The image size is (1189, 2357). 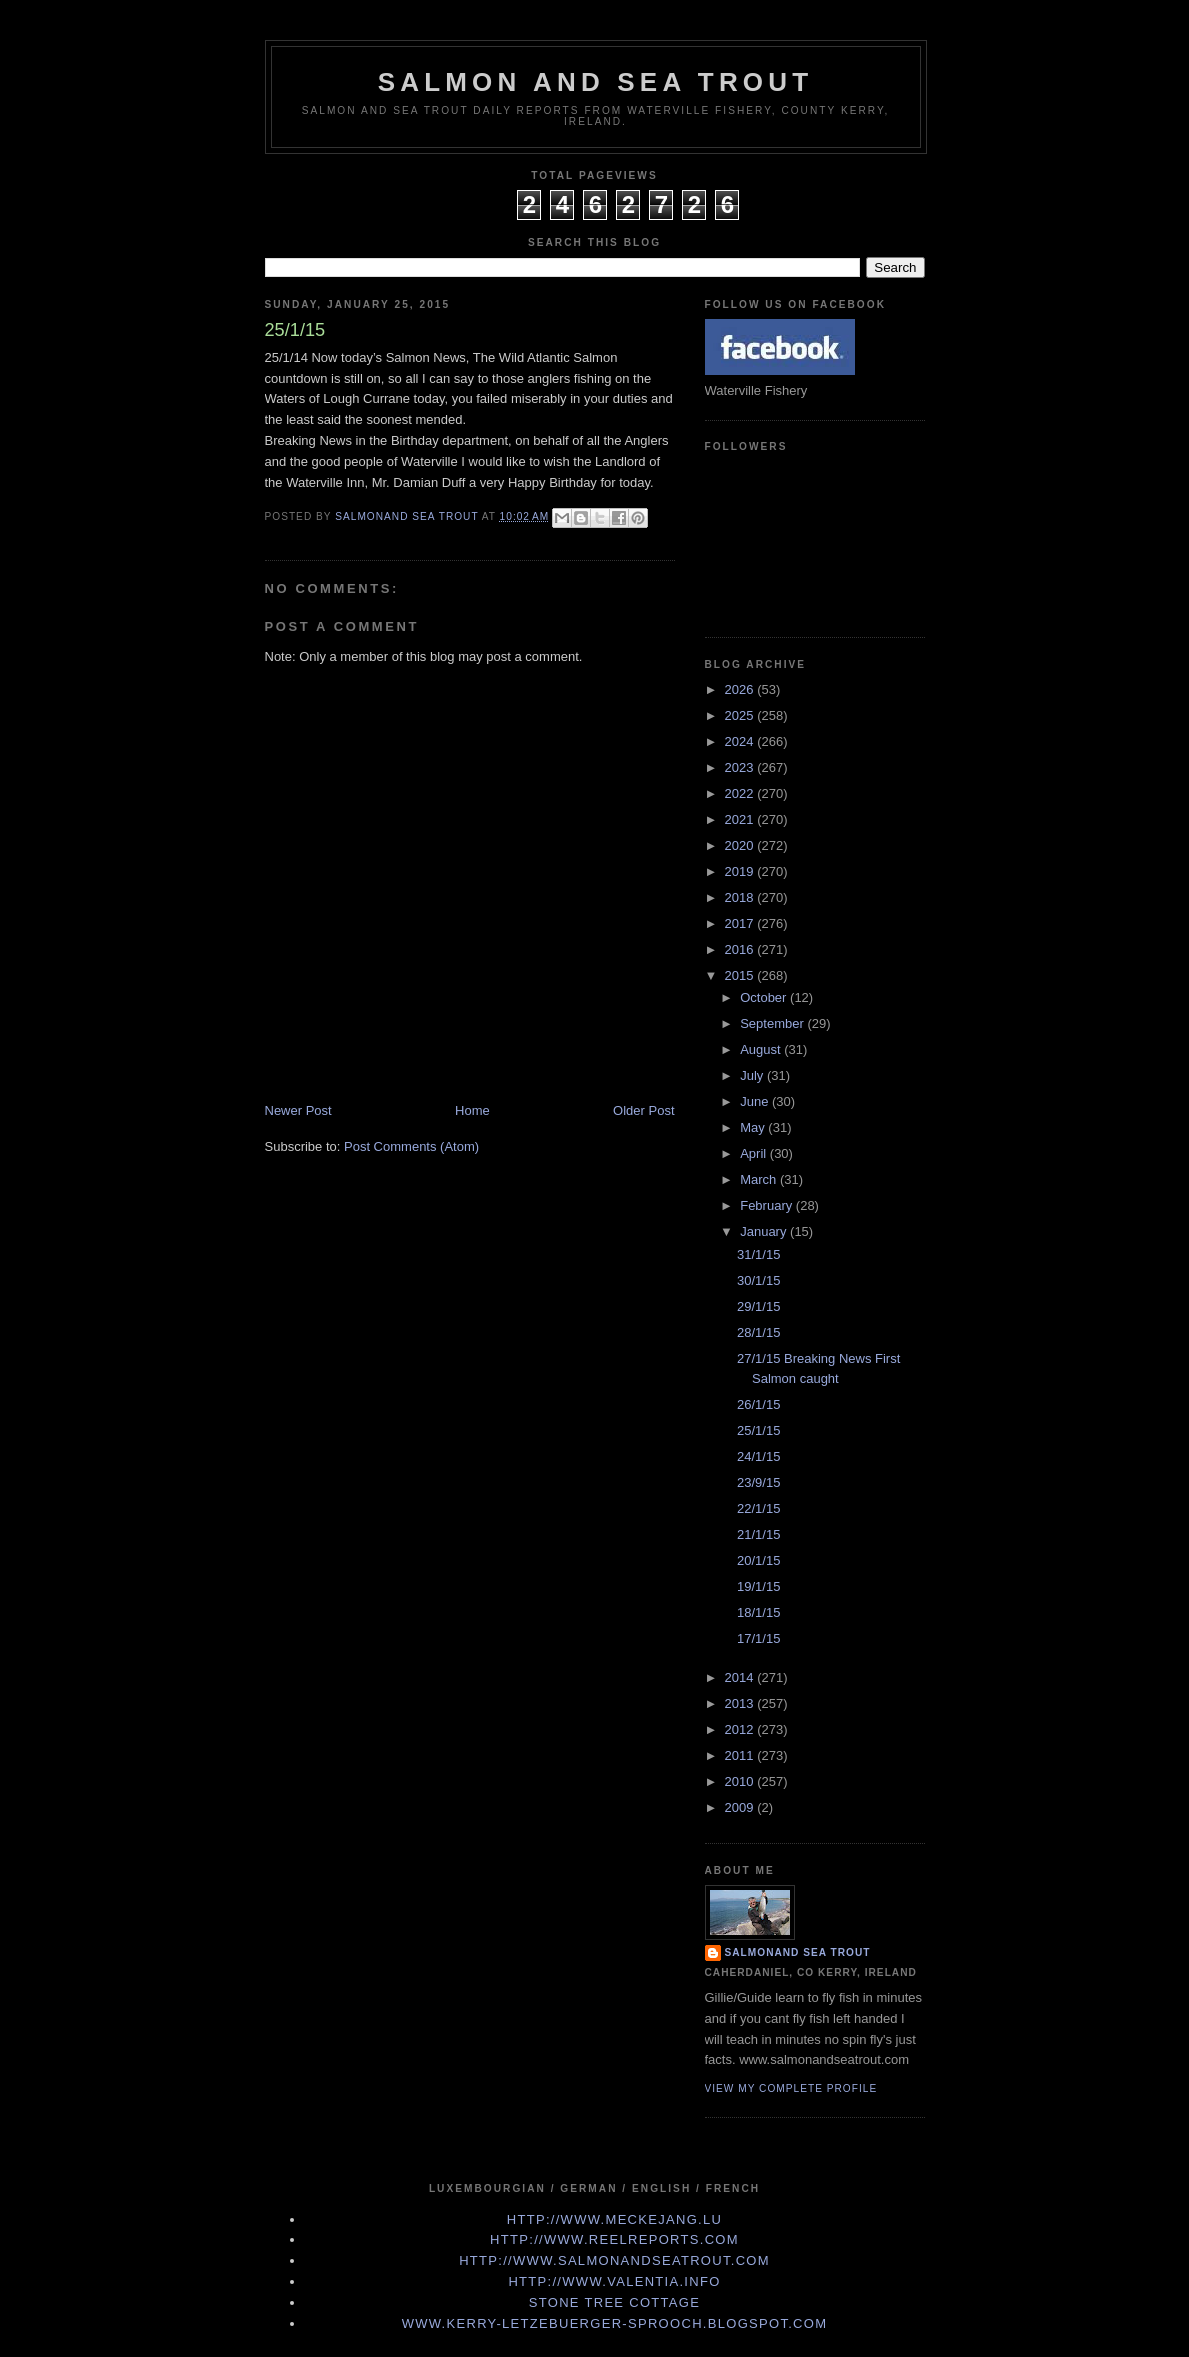 I want to click on 2021, so click(x=741, y=819).